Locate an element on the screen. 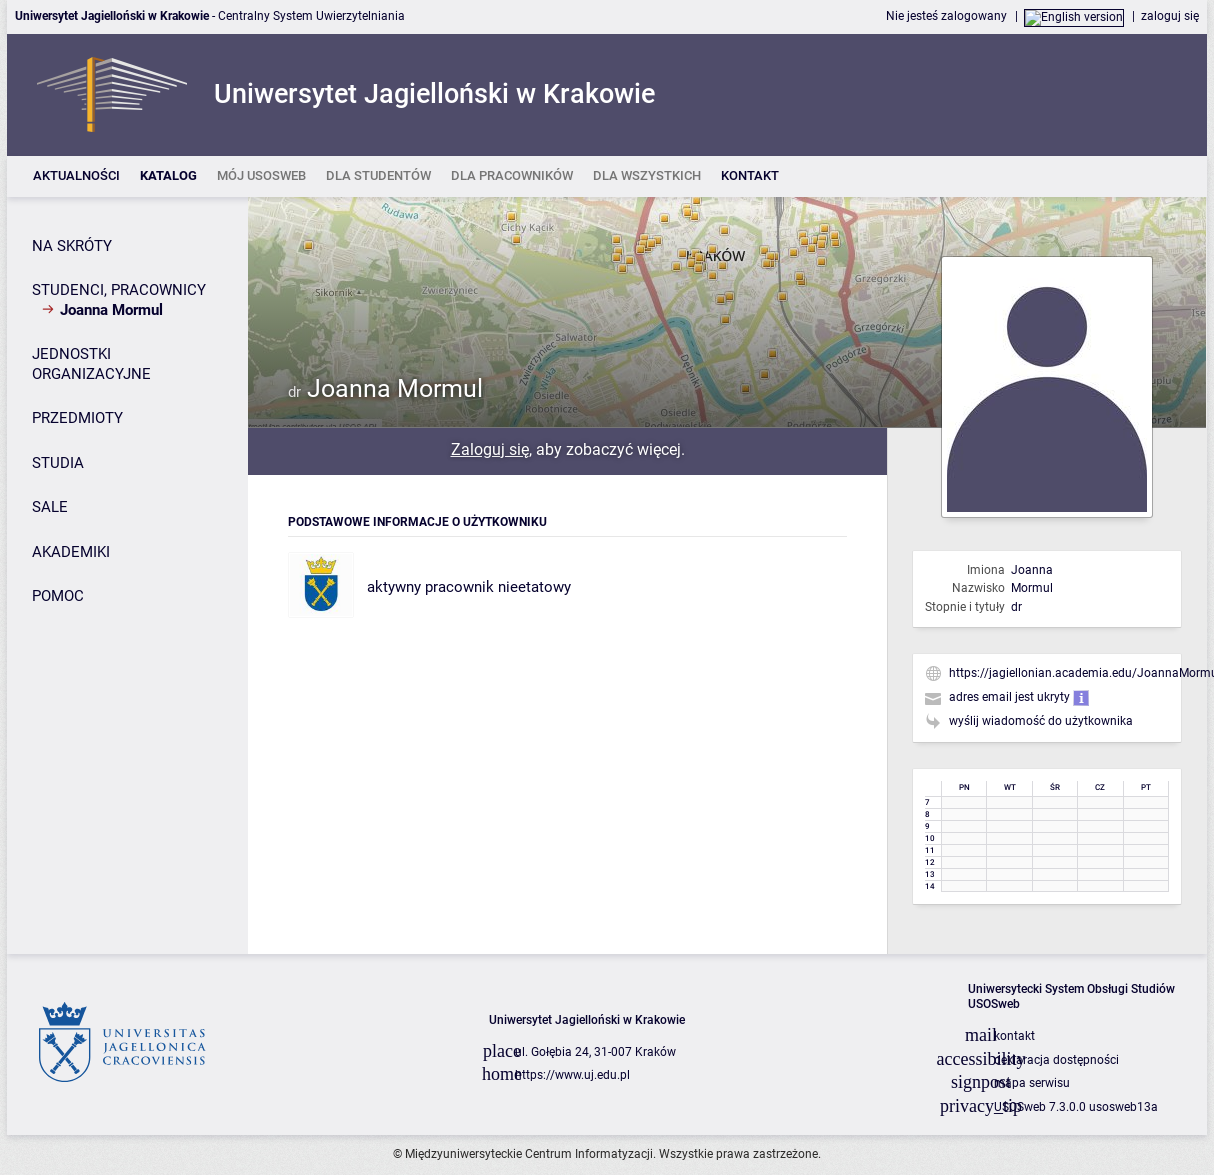 The width and height of the screenshot is (1214, 1175). [listitem] is located at coordinates (76, 176).